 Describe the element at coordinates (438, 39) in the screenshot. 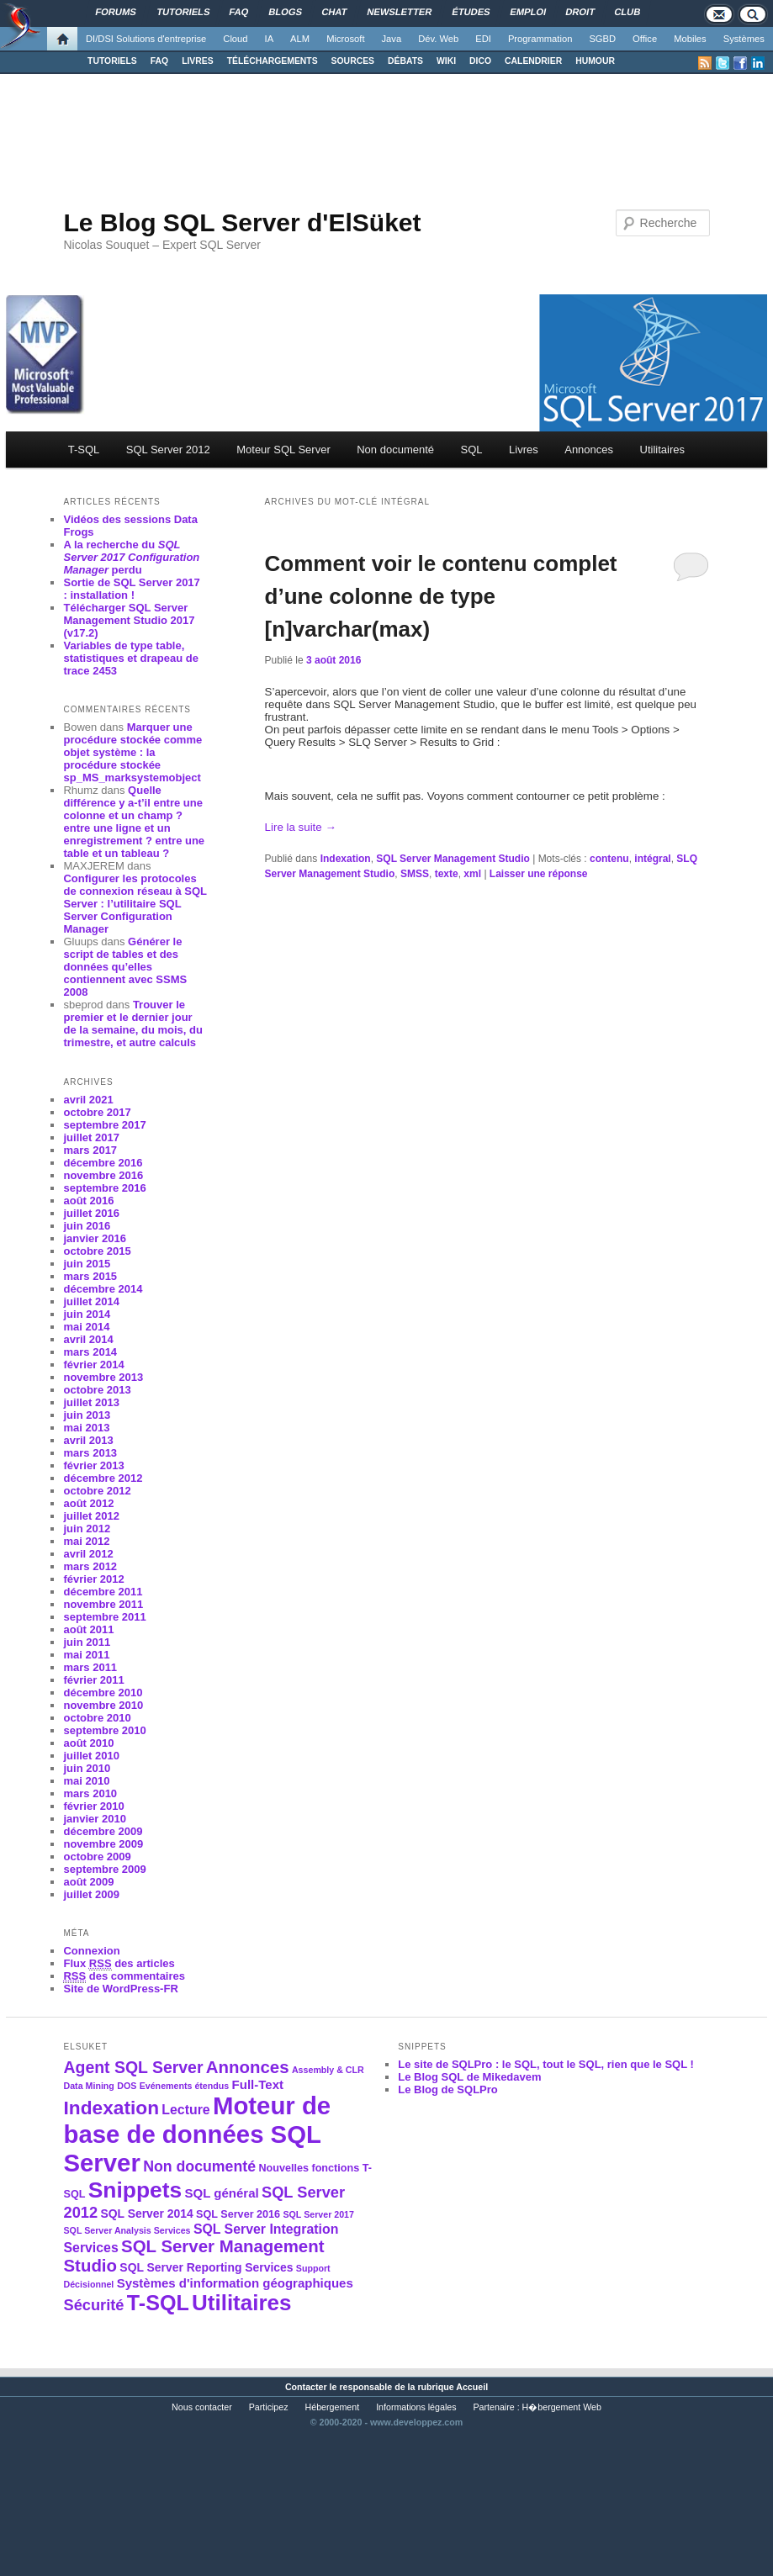

I see `Dév. Web` at that location.